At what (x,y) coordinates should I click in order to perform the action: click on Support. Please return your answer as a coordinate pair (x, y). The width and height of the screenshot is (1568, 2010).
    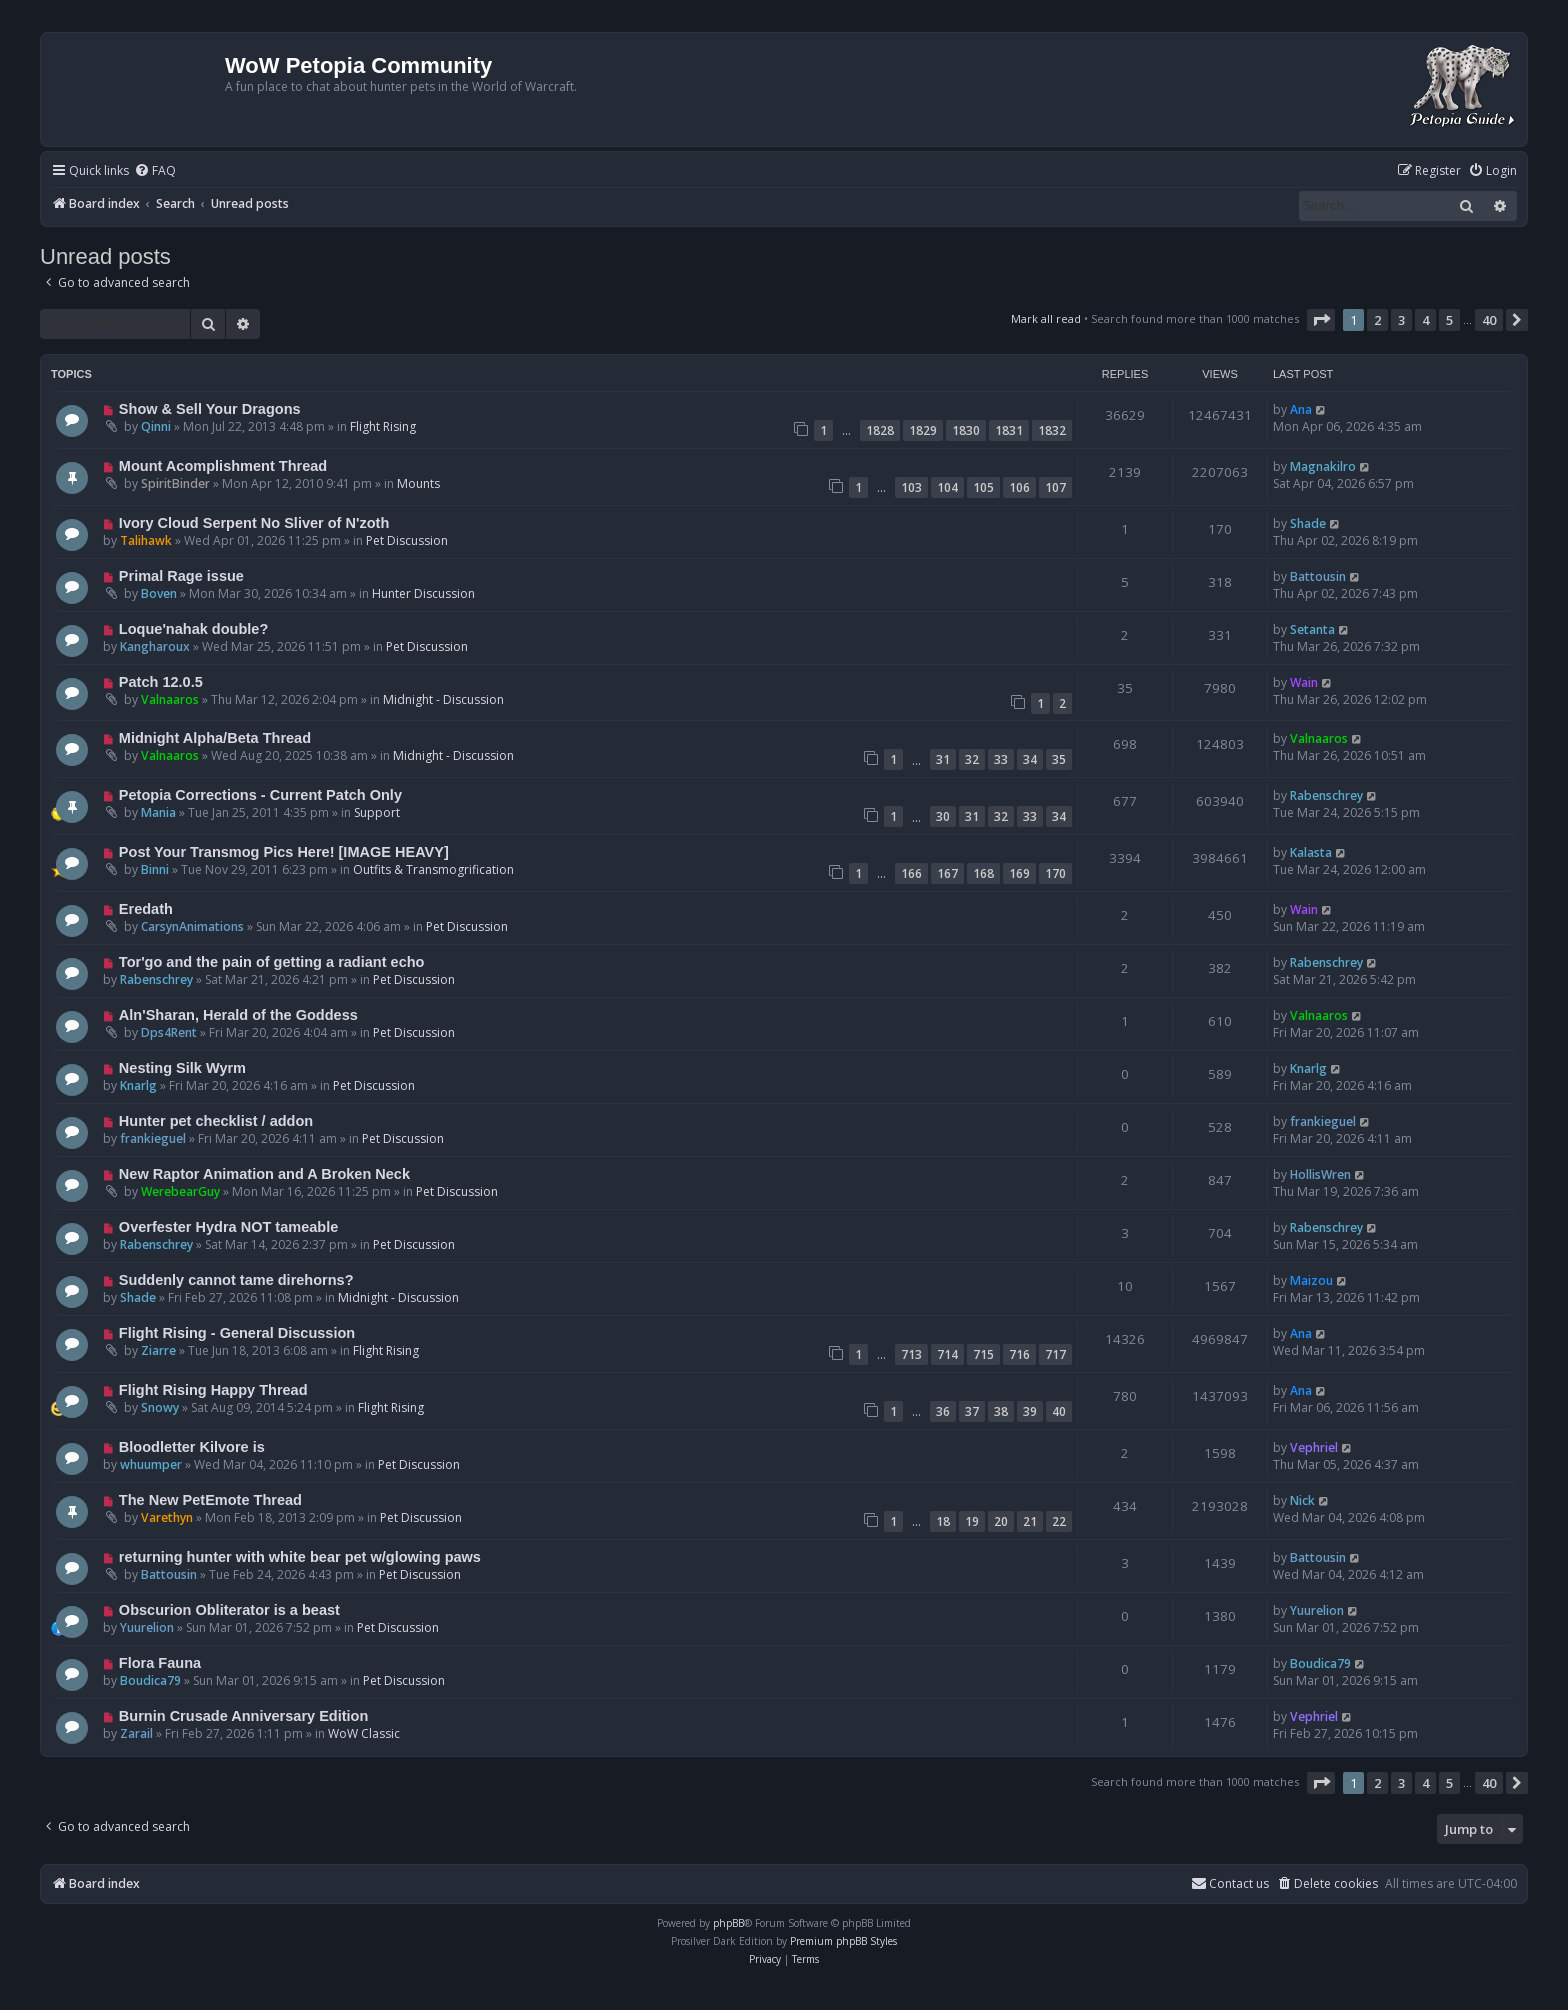
    Looking at the image, I should click on (377, 812).